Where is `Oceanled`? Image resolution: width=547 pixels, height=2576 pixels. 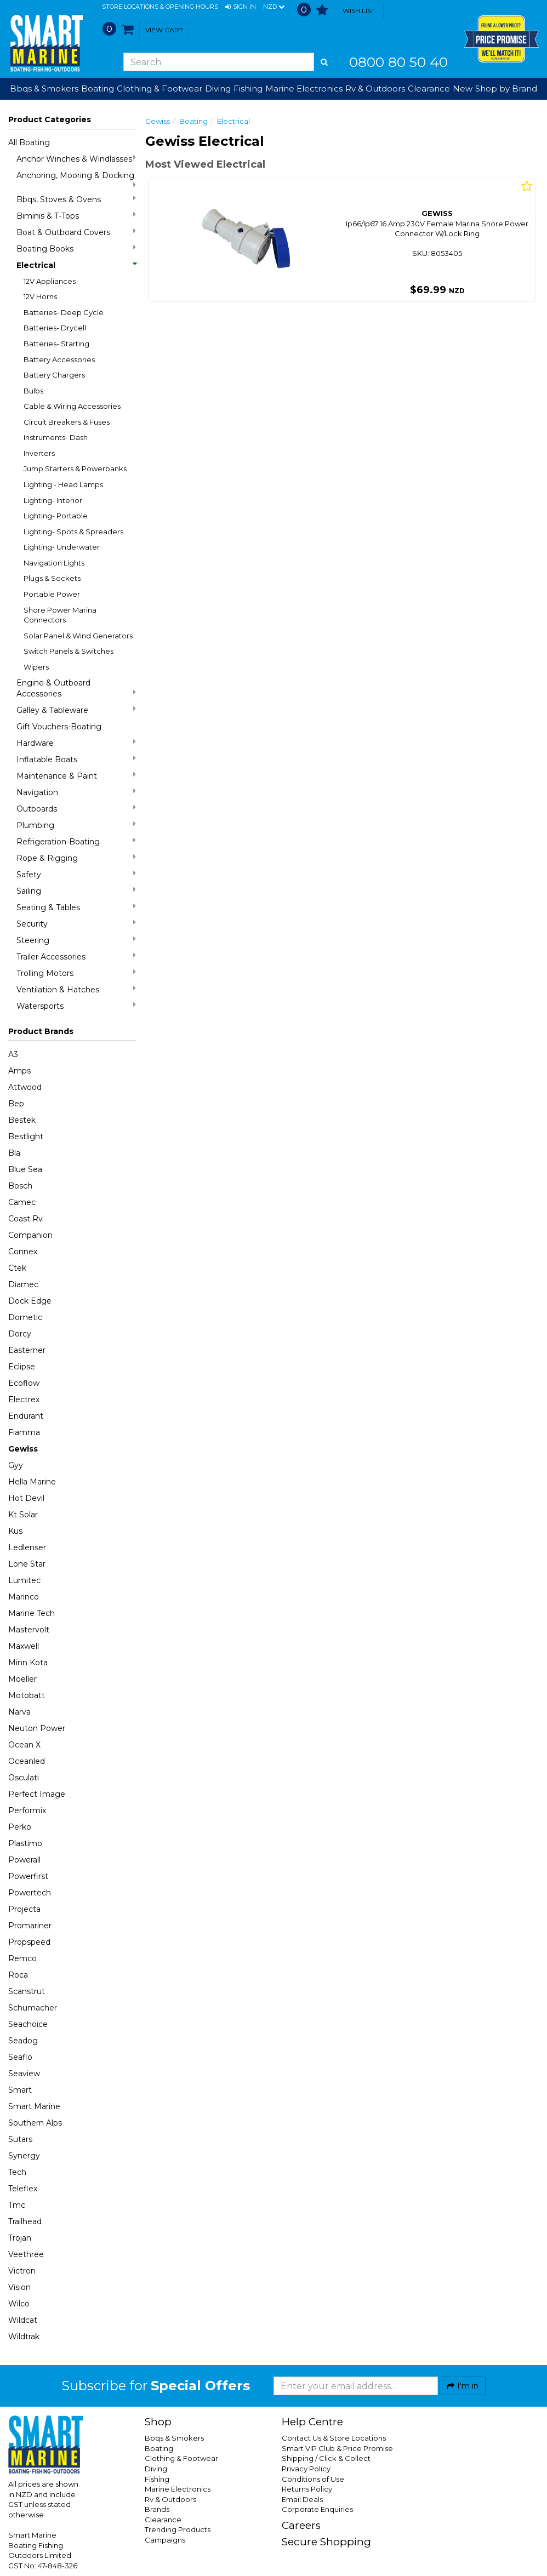 Oceanled is located at coordinates (26, 1761).